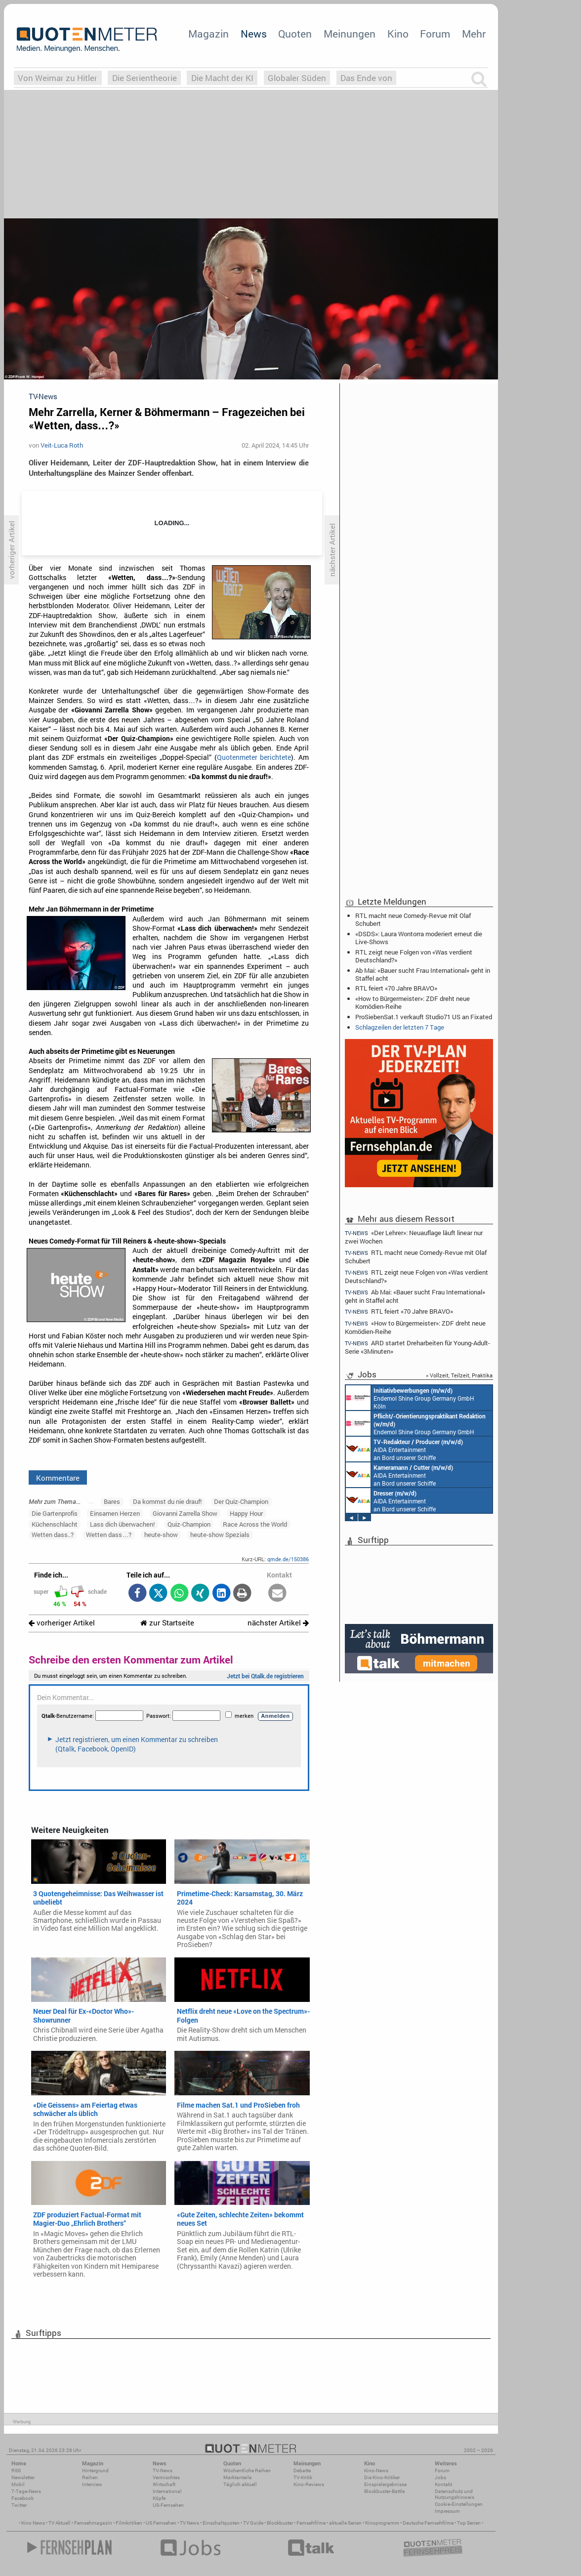  I want to click on «Der Lehrer»: Neuauflage läuft linear nur zwei Wochen, so click(414, 1236).